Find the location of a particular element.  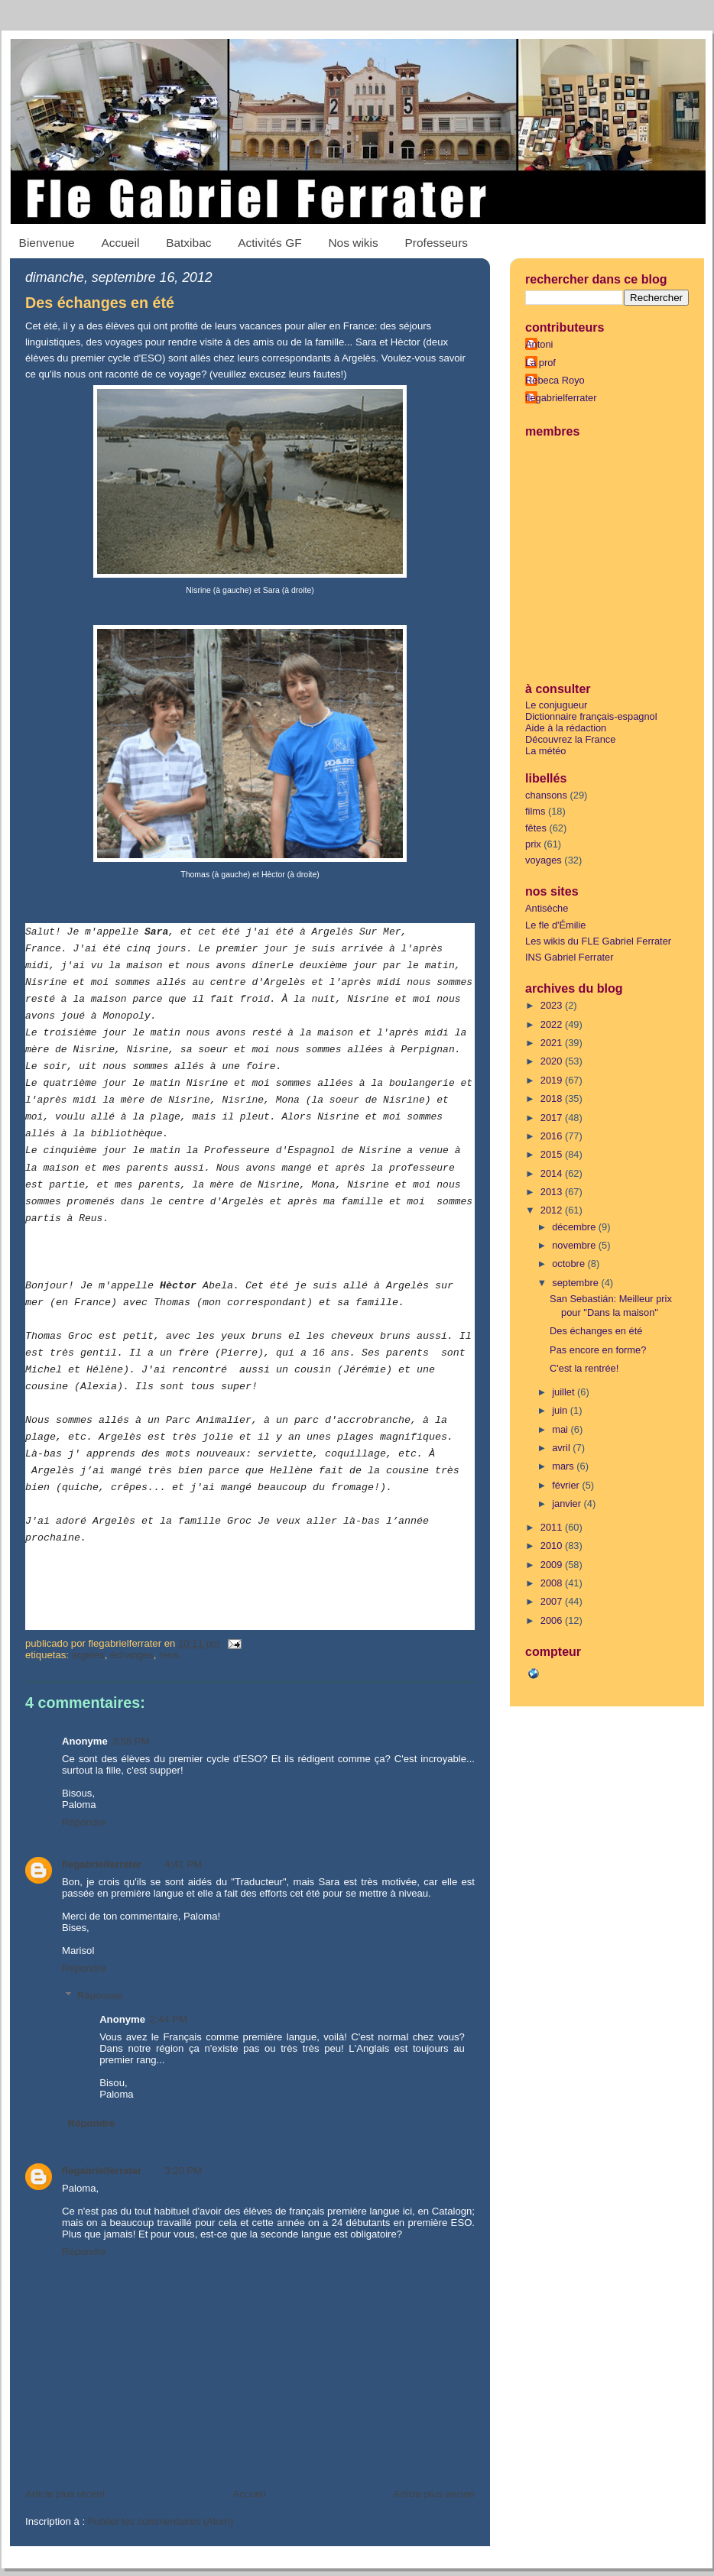

Aide à la rédaction is located at coordinates (565, 728).